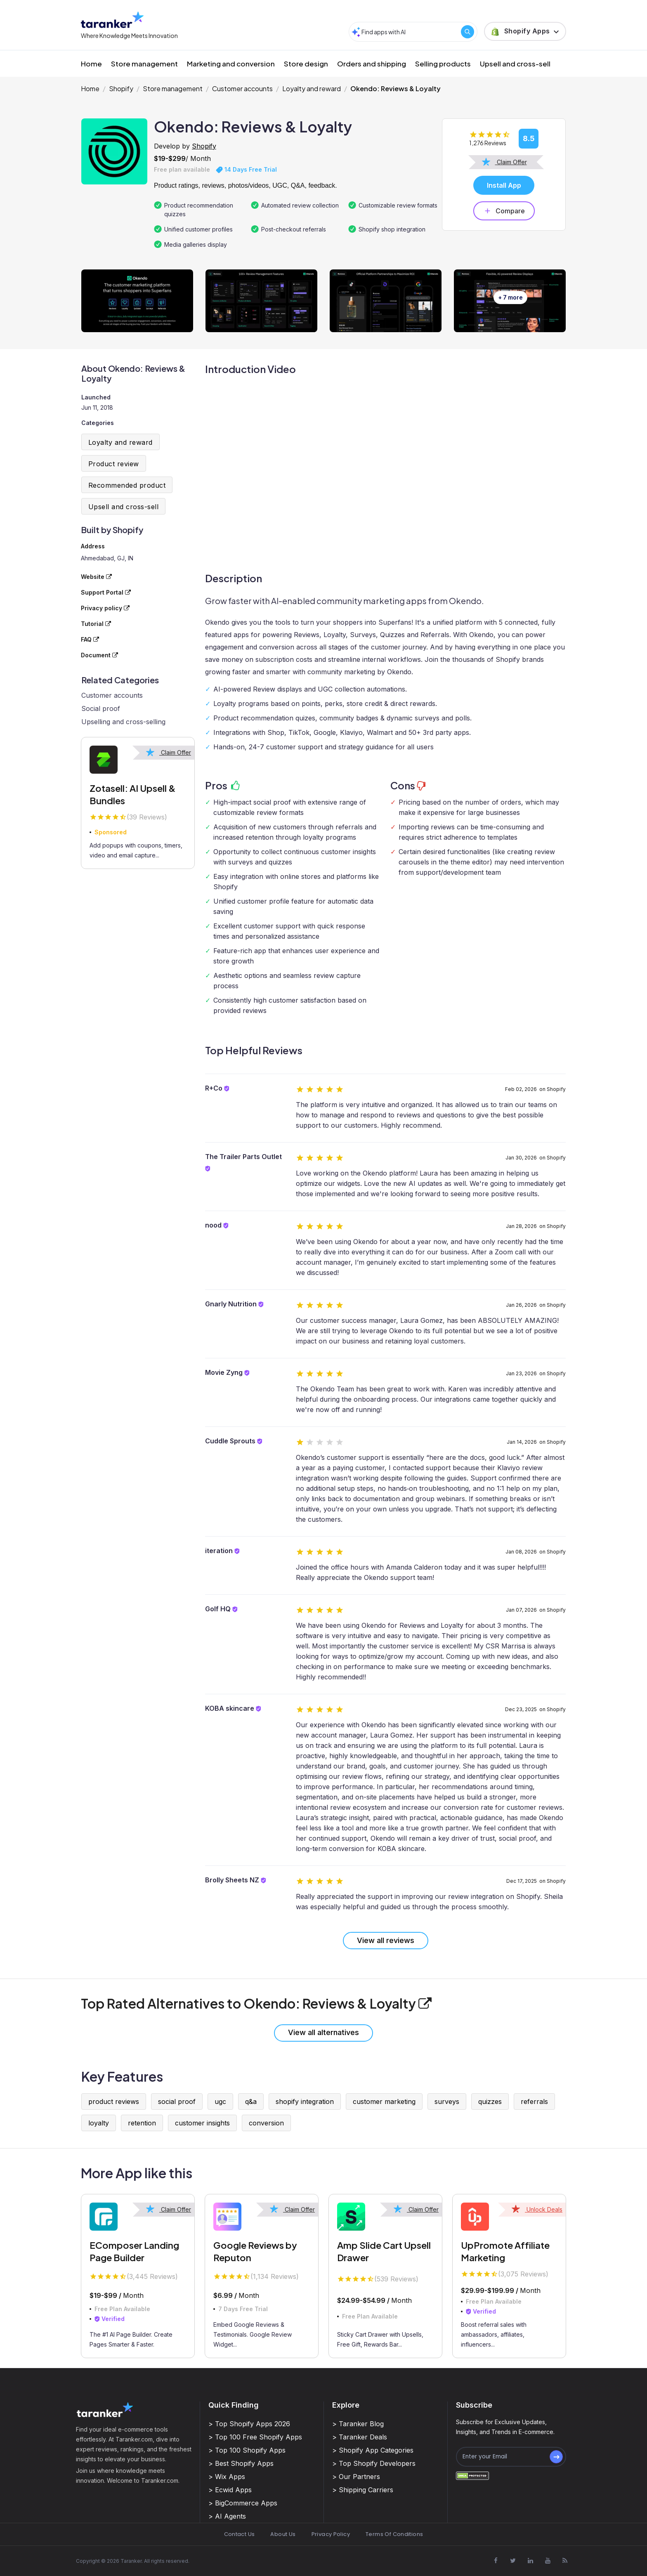  What do you see at coordinates (282, 2534) in the screenshot?
I see `About Us` at bounding box center [282, 2534].